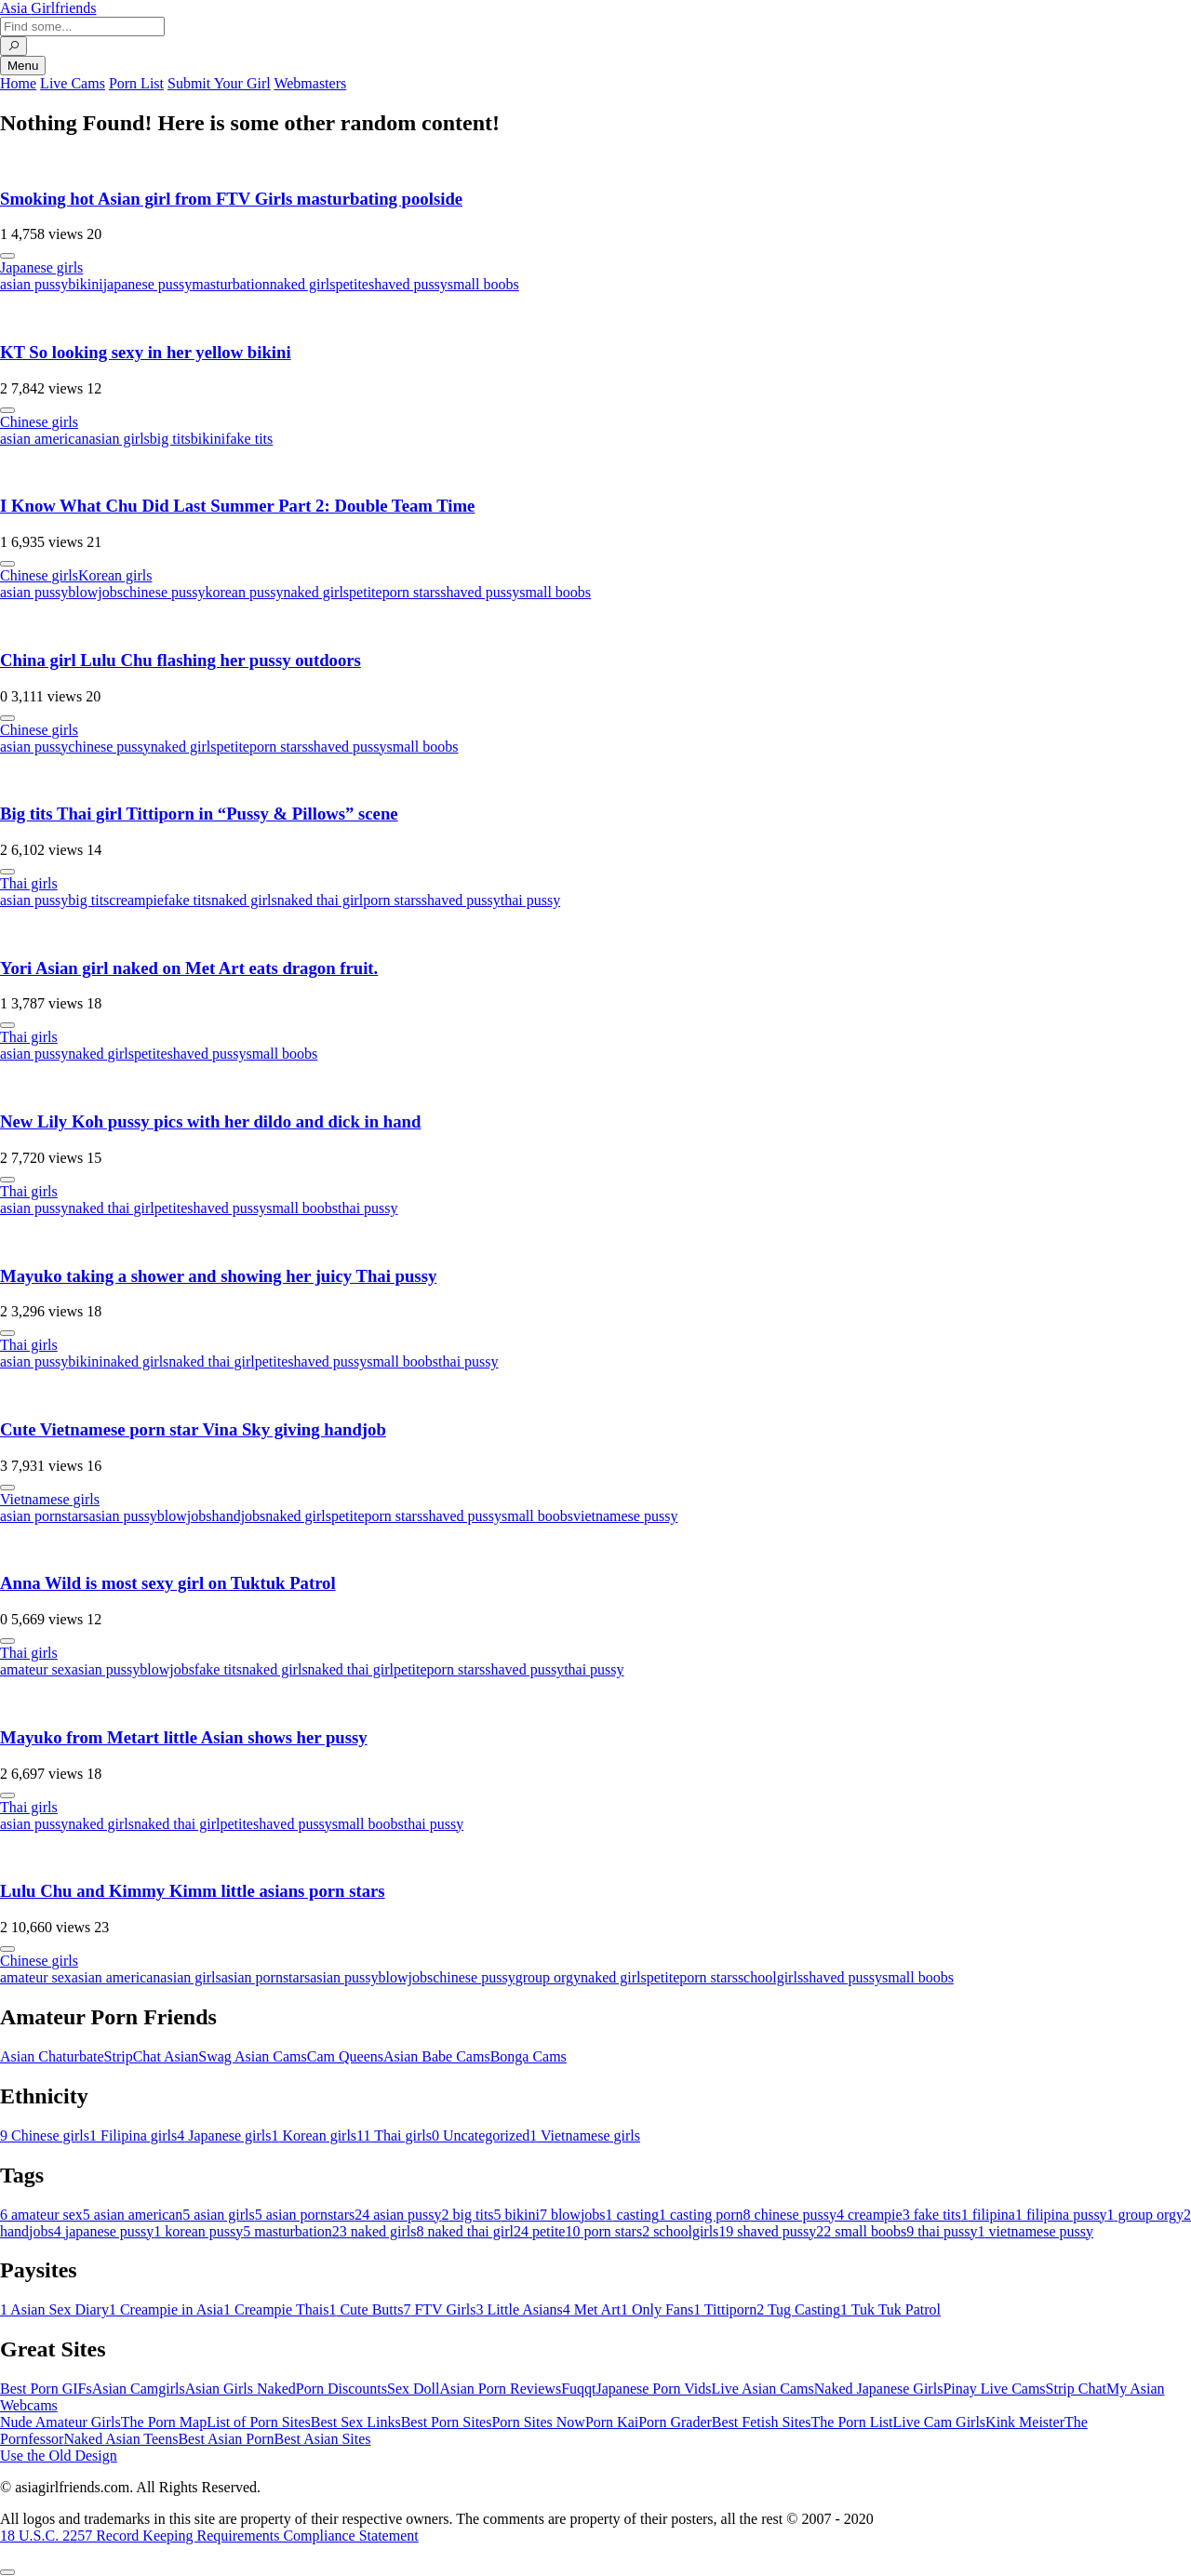  Describe the element at coordinates (44, 1516) in the screenshot. I see `asian pornstars` at that location.